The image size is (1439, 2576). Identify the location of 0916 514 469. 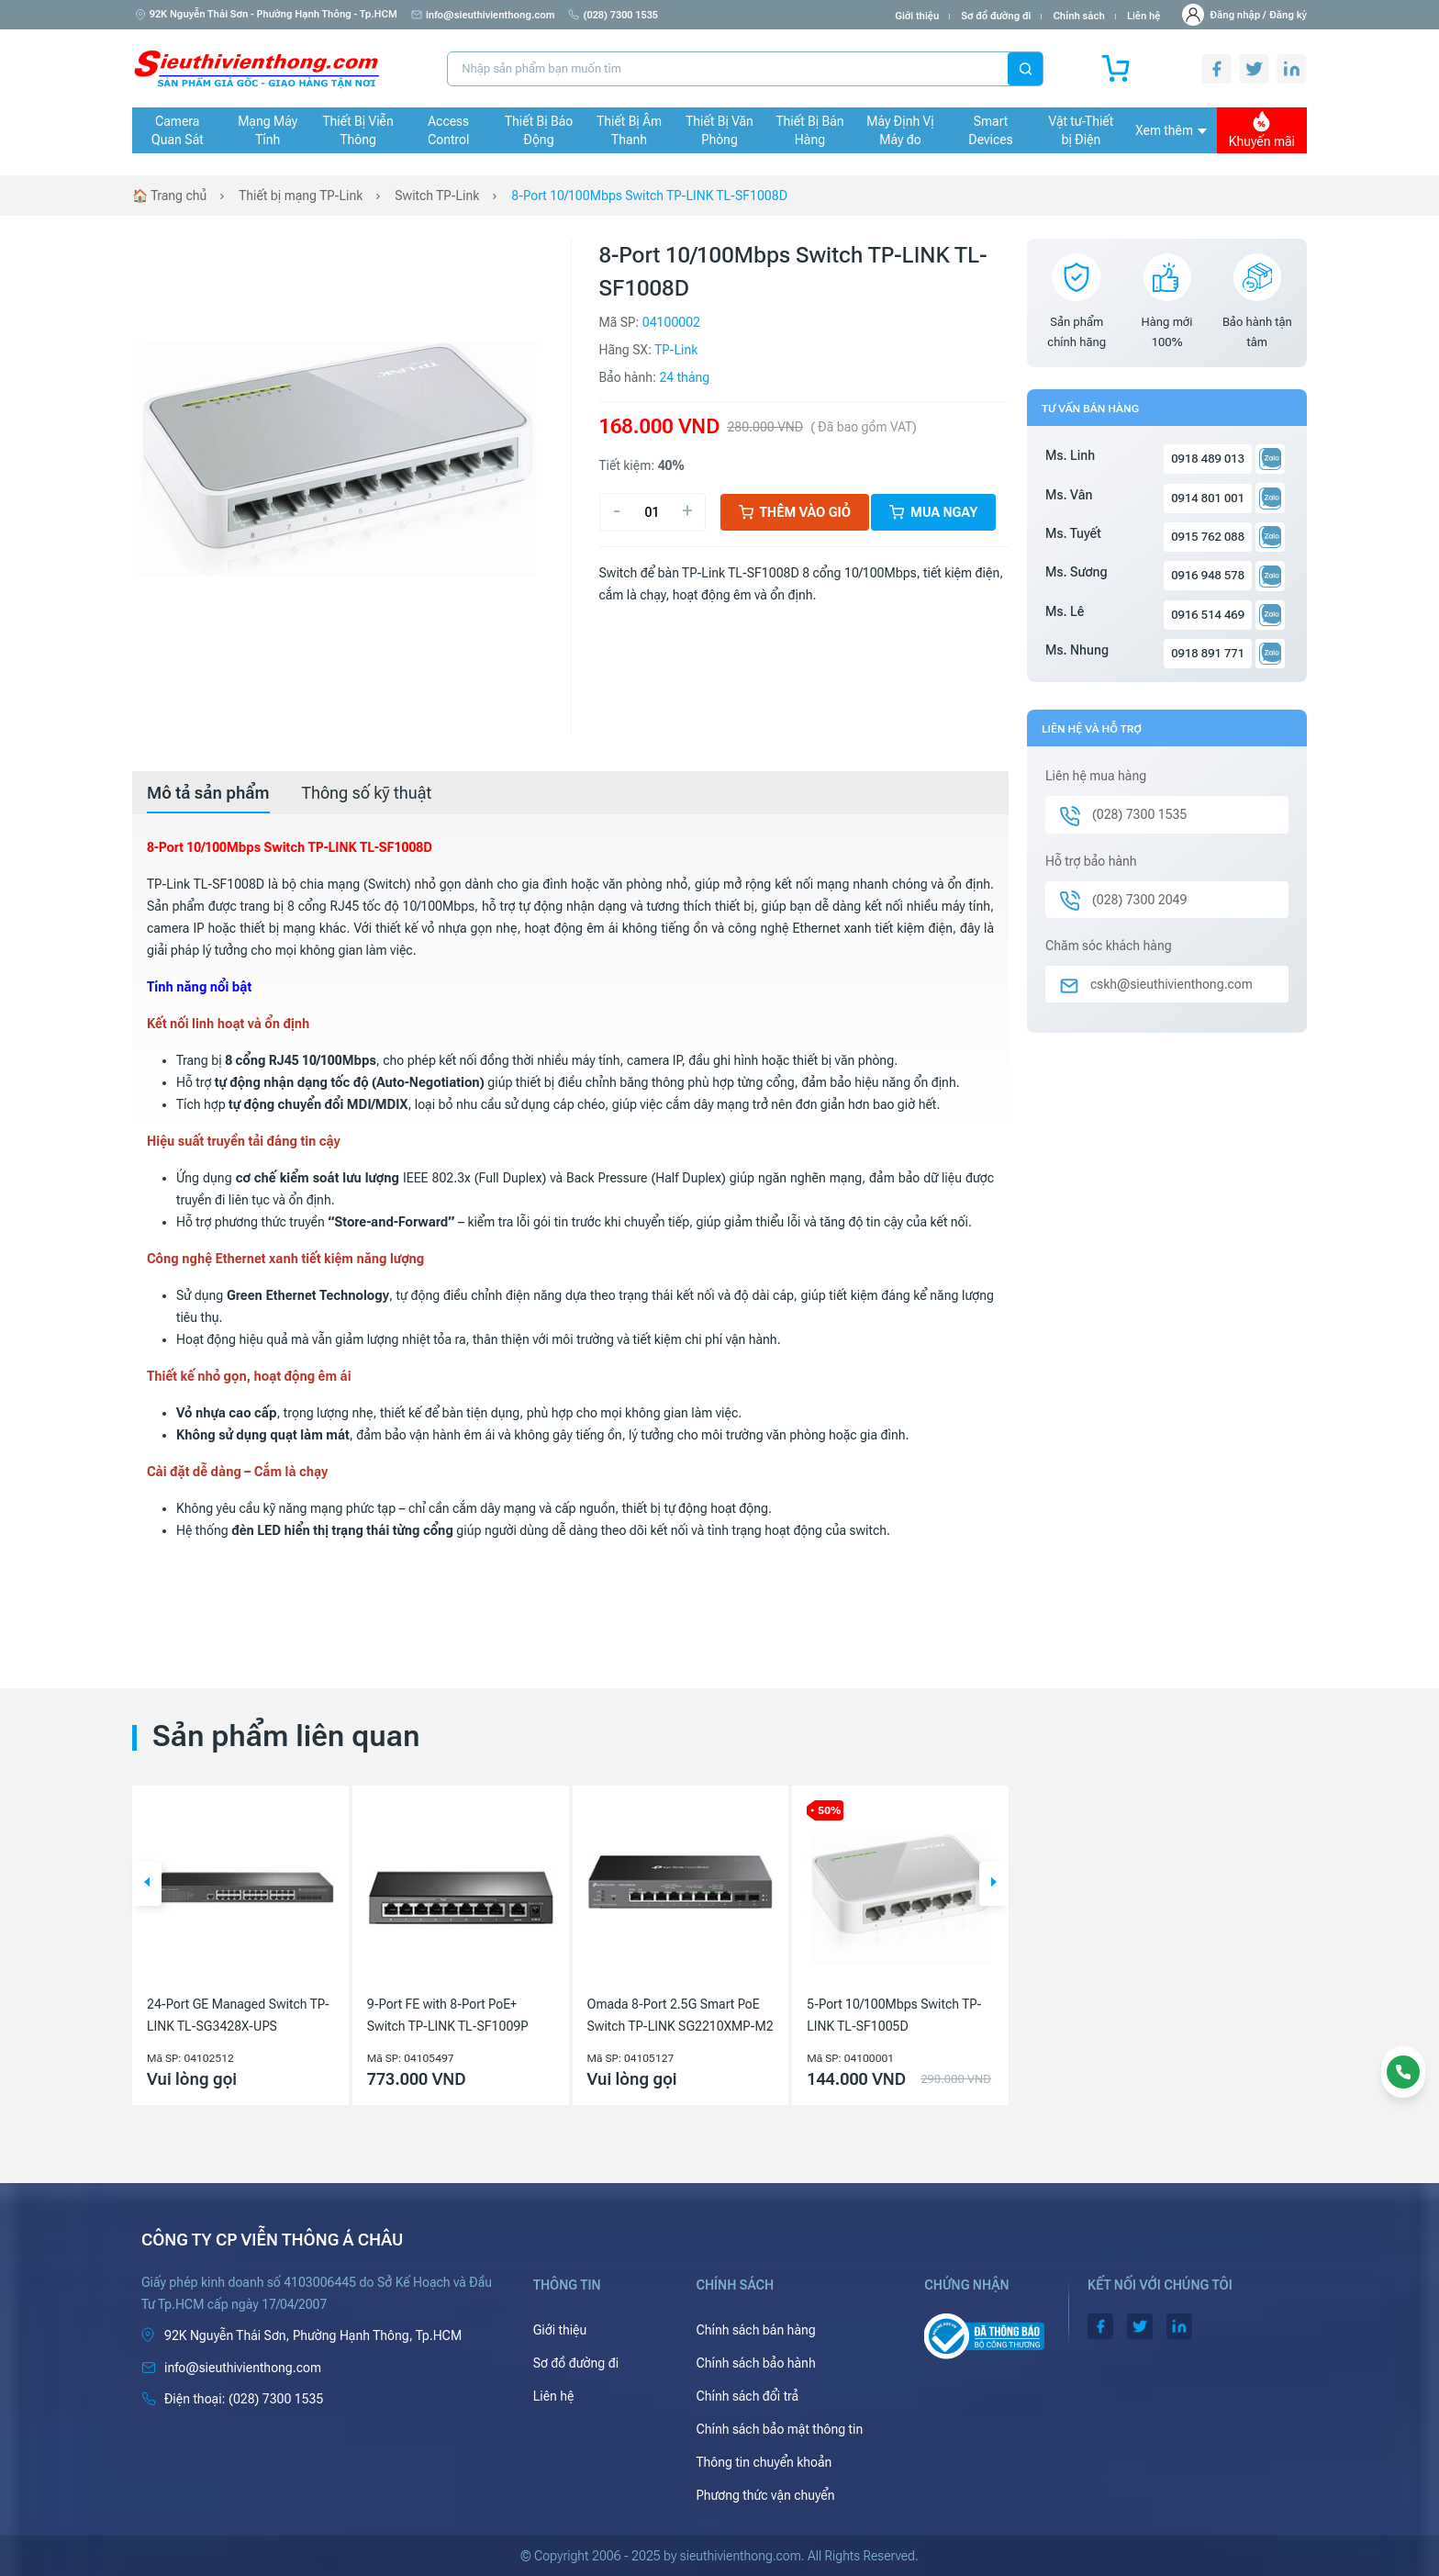
(1207, 615).